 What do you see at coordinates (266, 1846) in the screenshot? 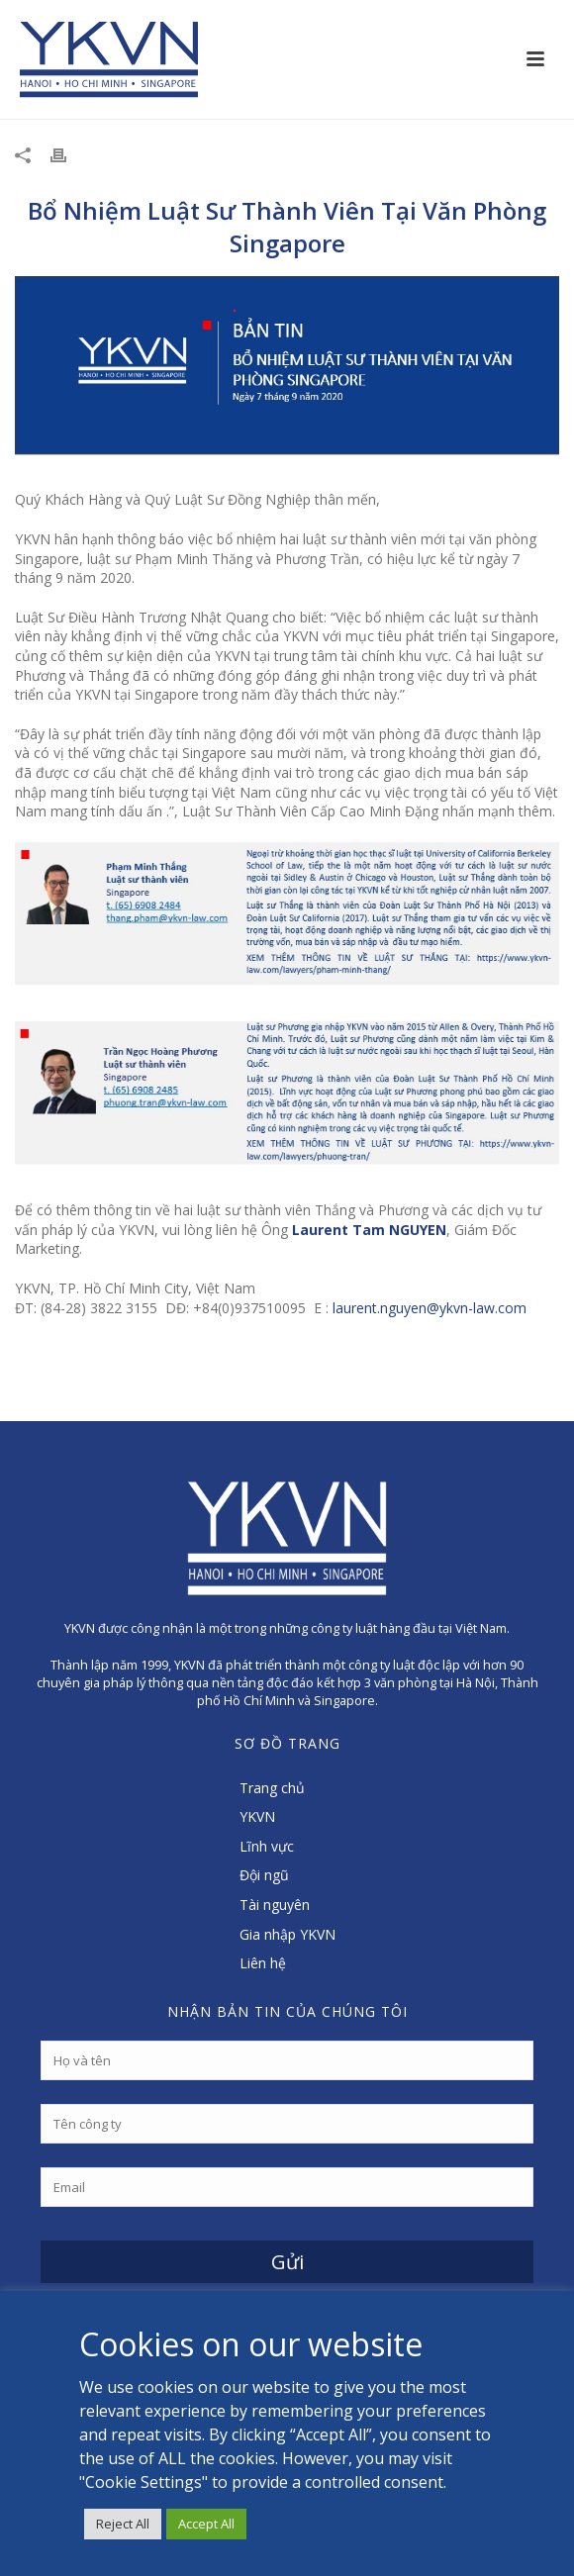
I see `Lĩnh vực` at bounding box center [266, 1846].